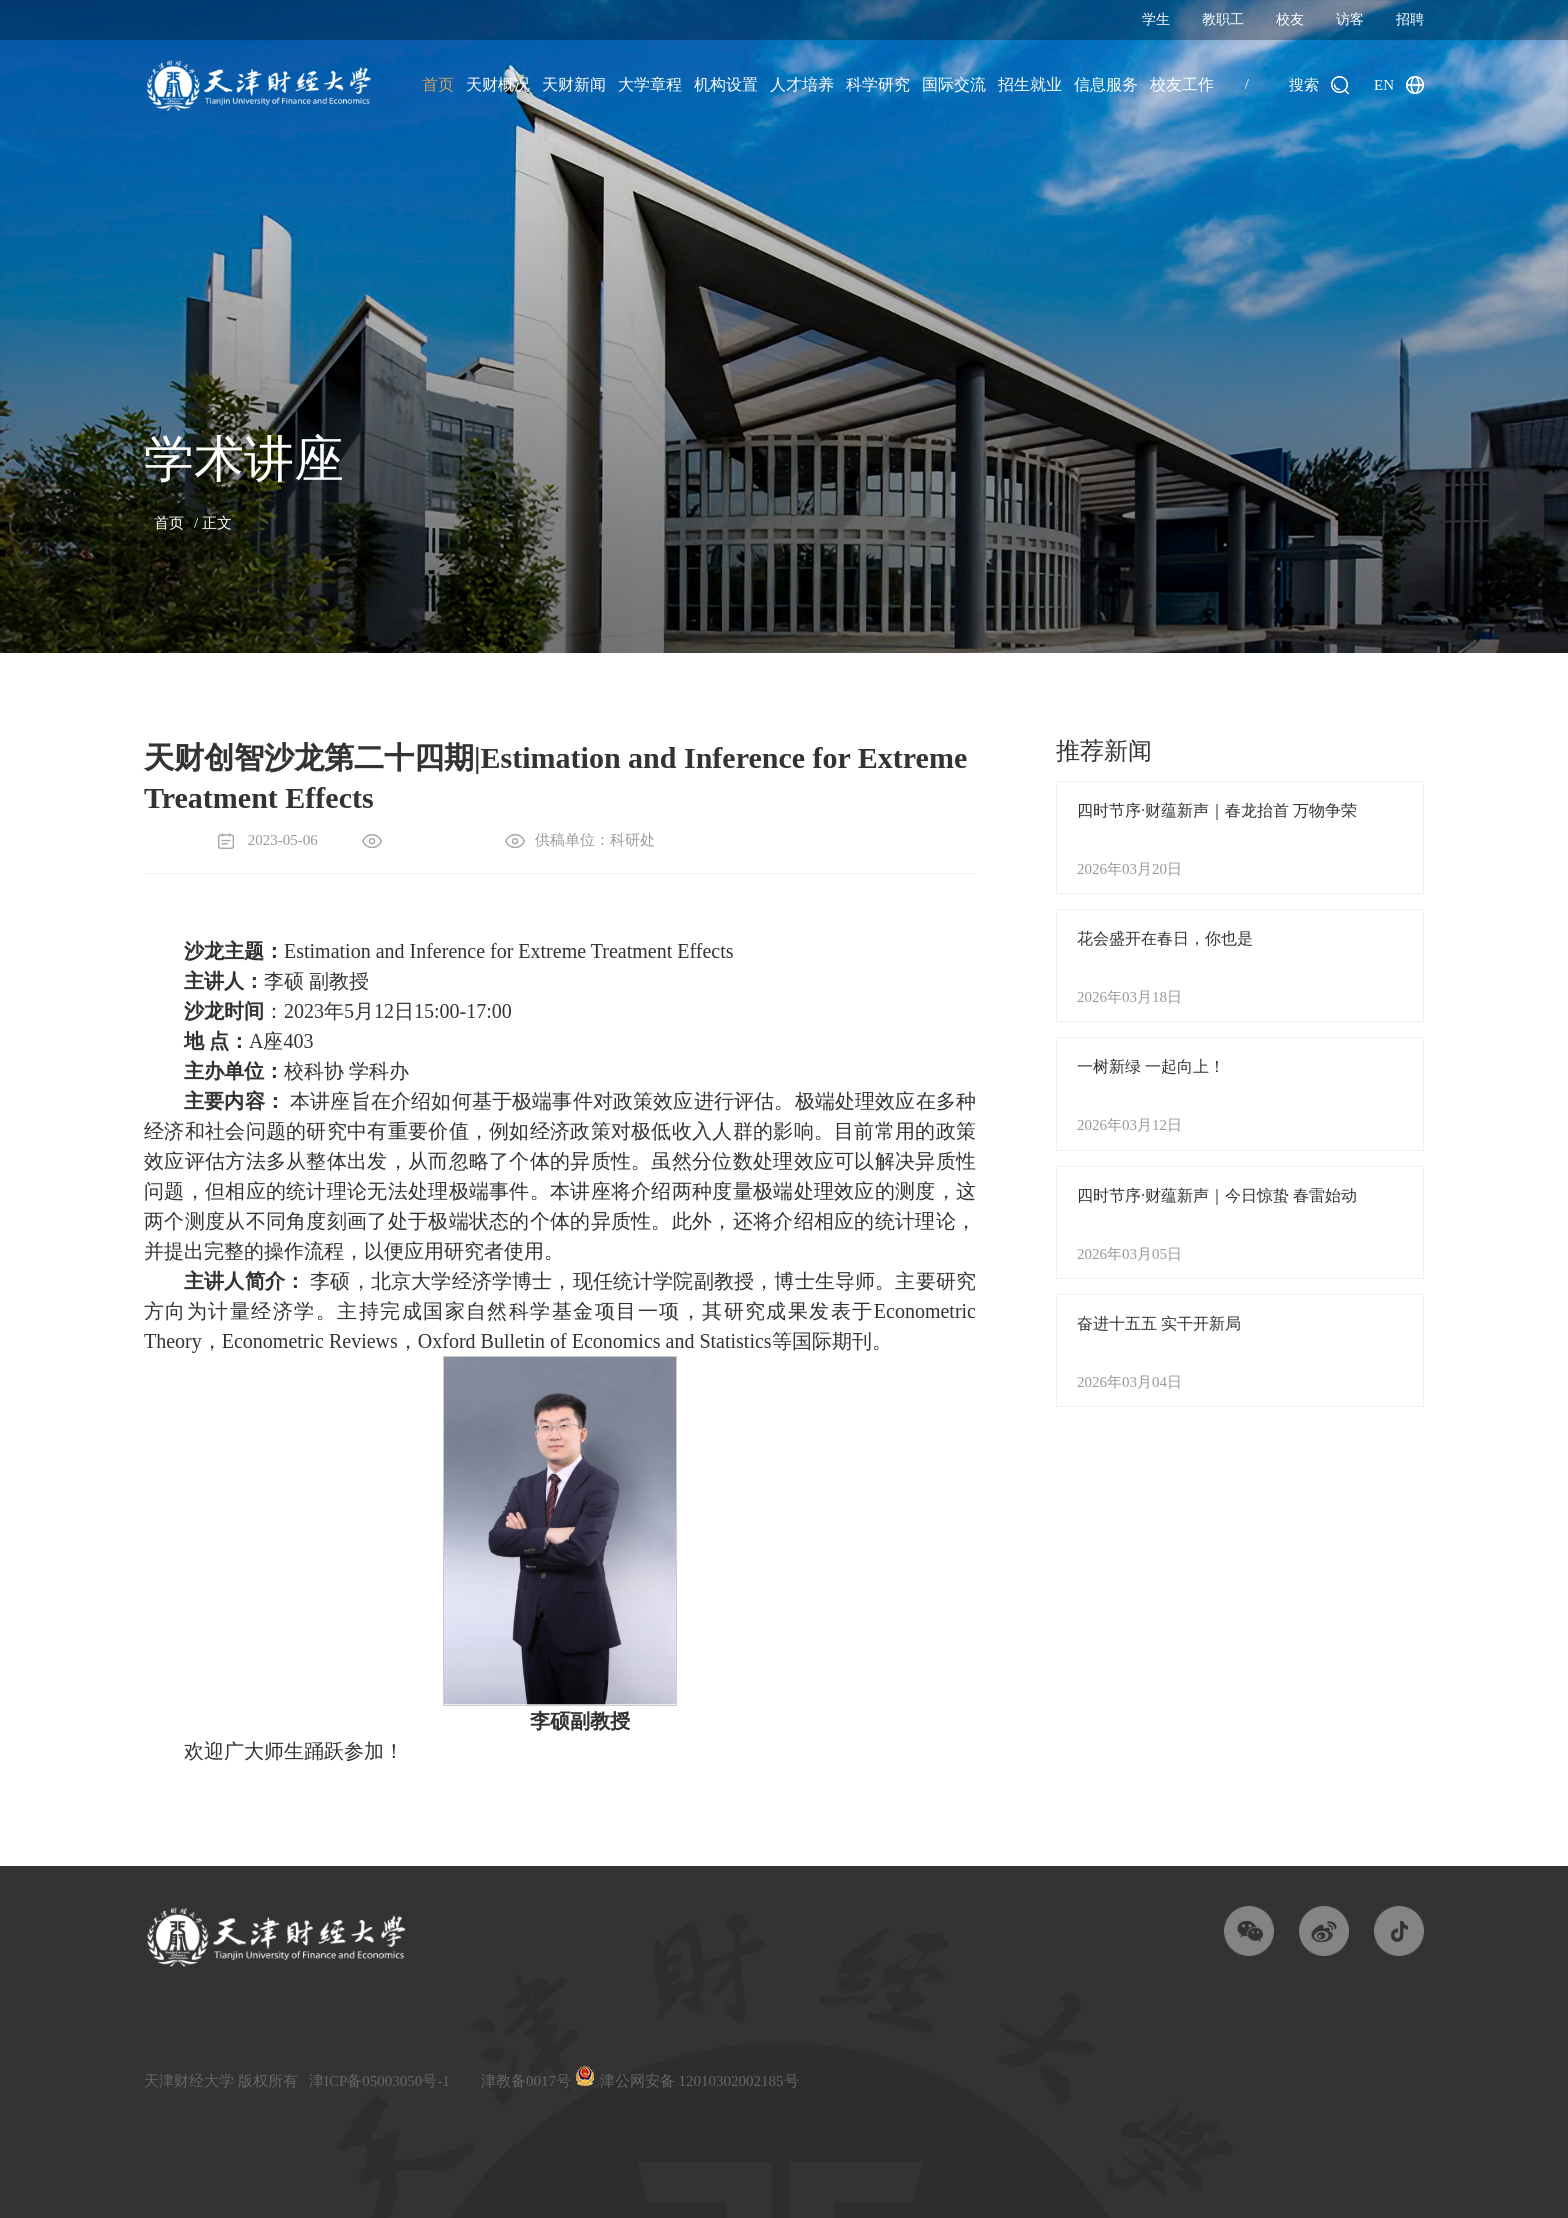 This screenshot has width=1568, height=2218. Describe the element at coordinates (1156, 19) in the screenshot. I see `学生` at that location.